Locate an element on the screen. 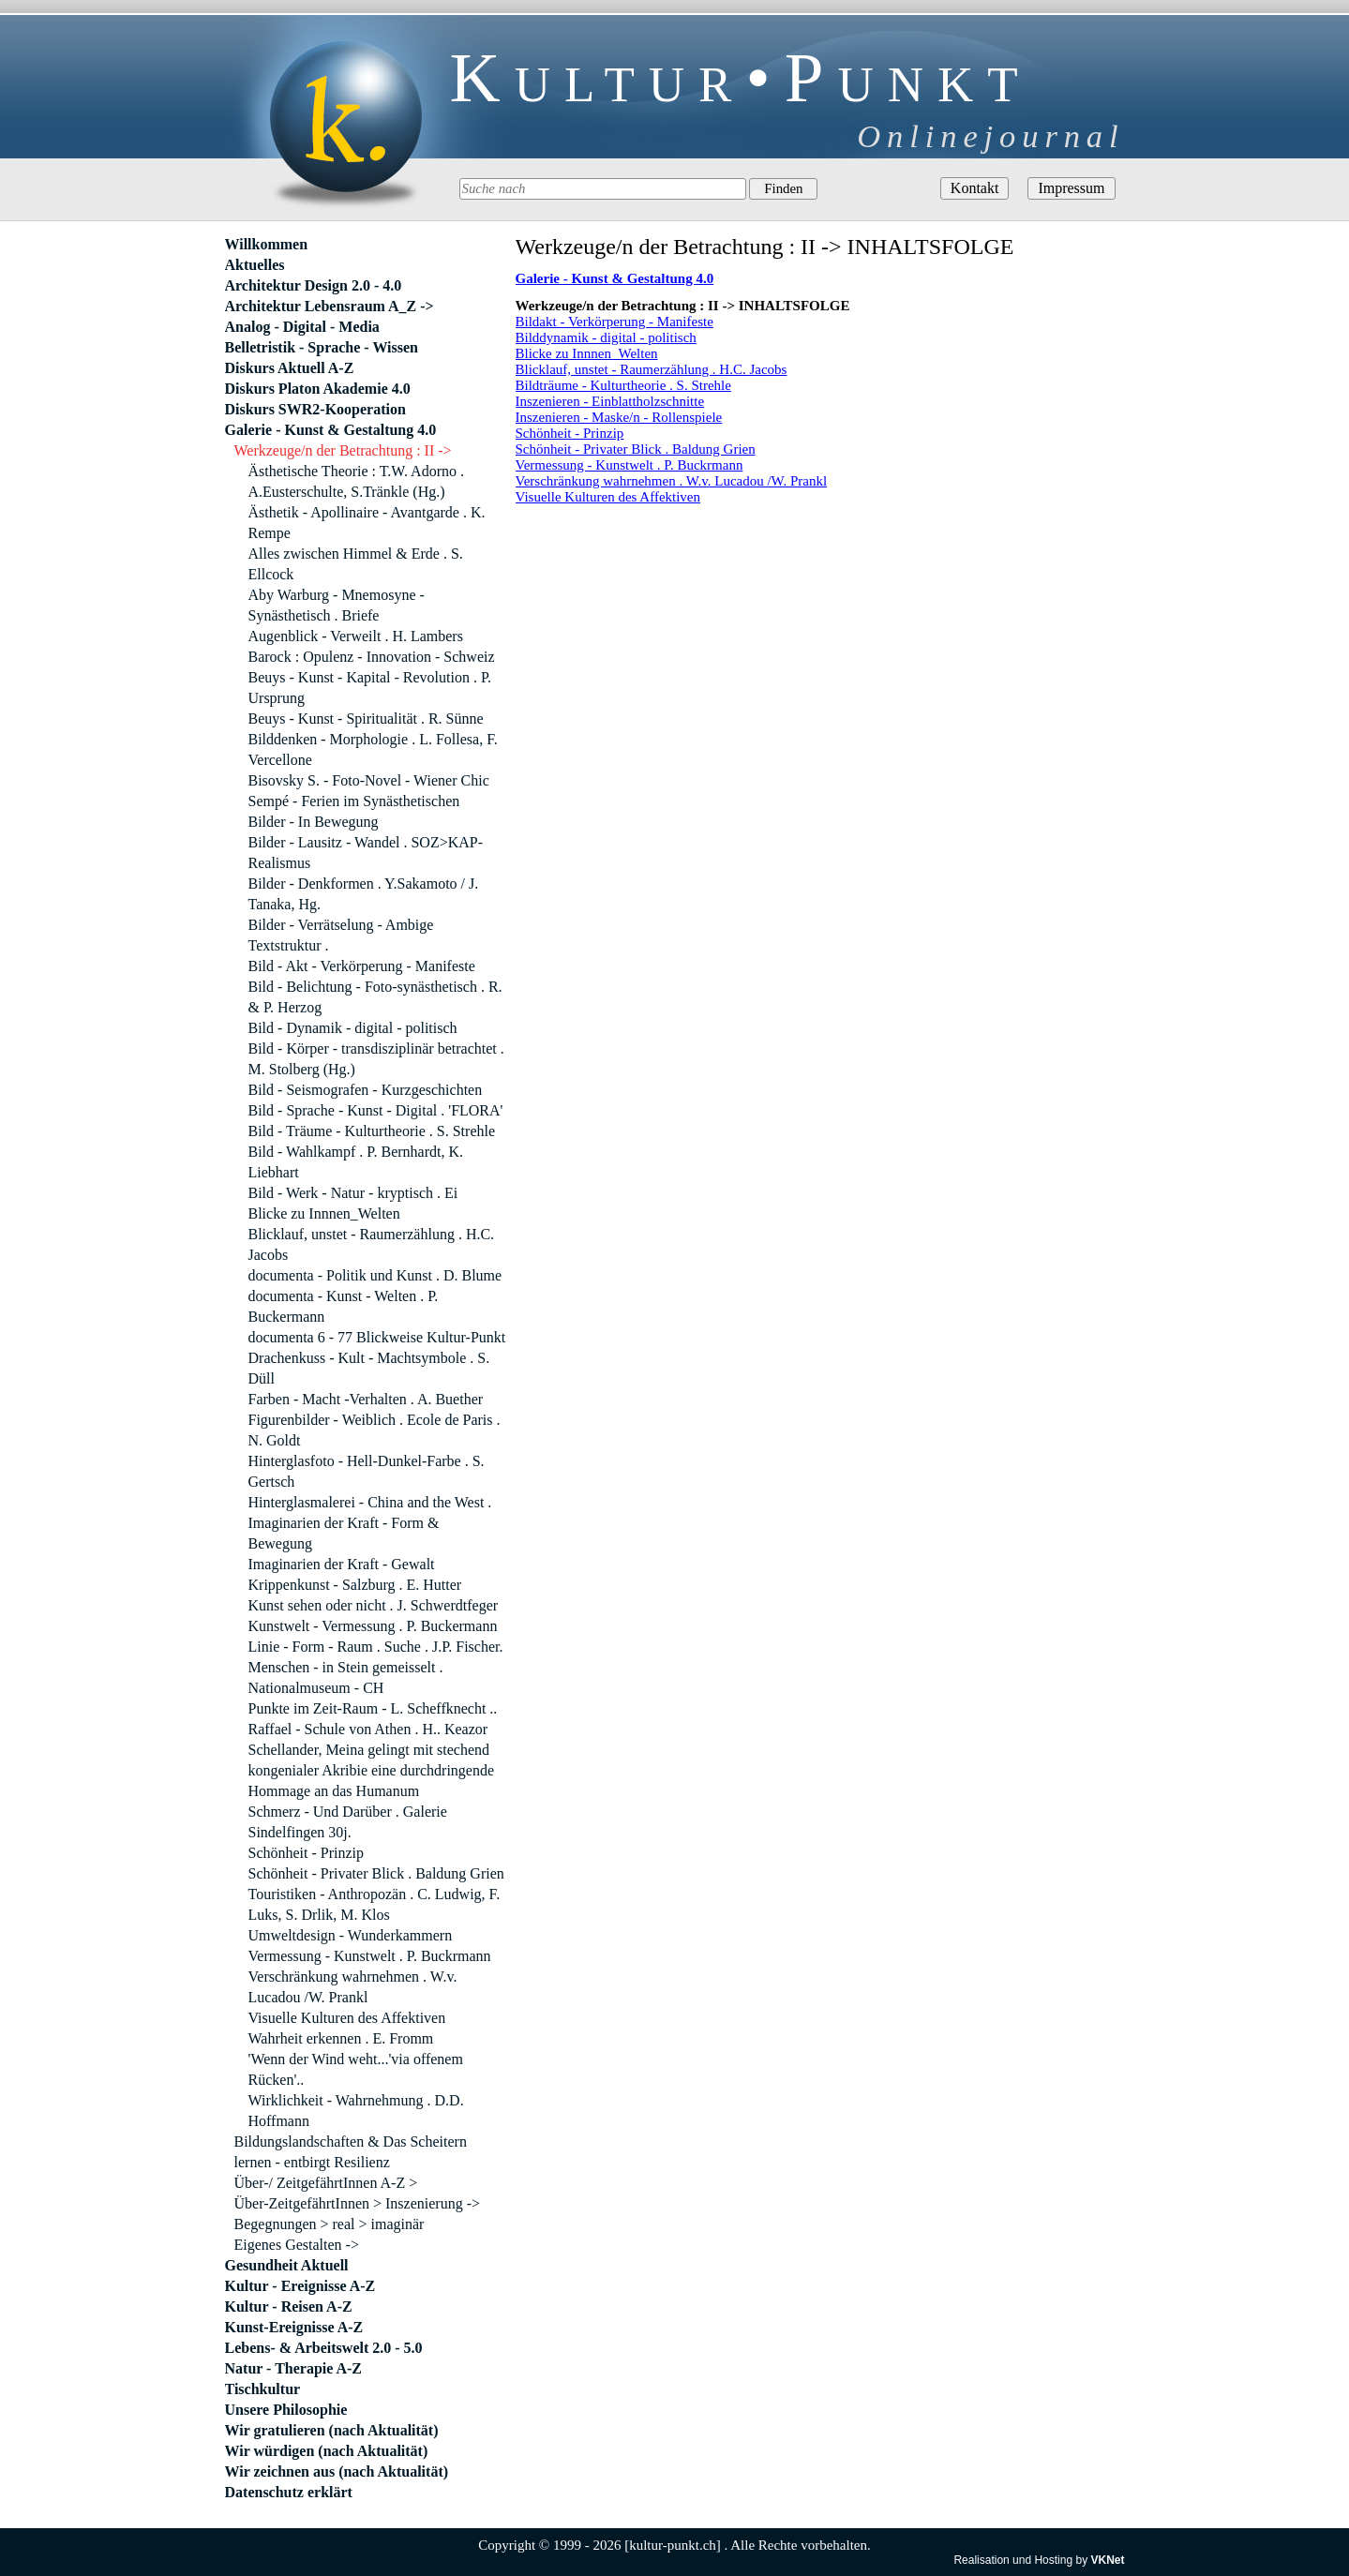 Image resolution: width=1349 pixels, height=2576 pixels. Kultur - Reisen A-Z is located at coordinates (288, 2306).